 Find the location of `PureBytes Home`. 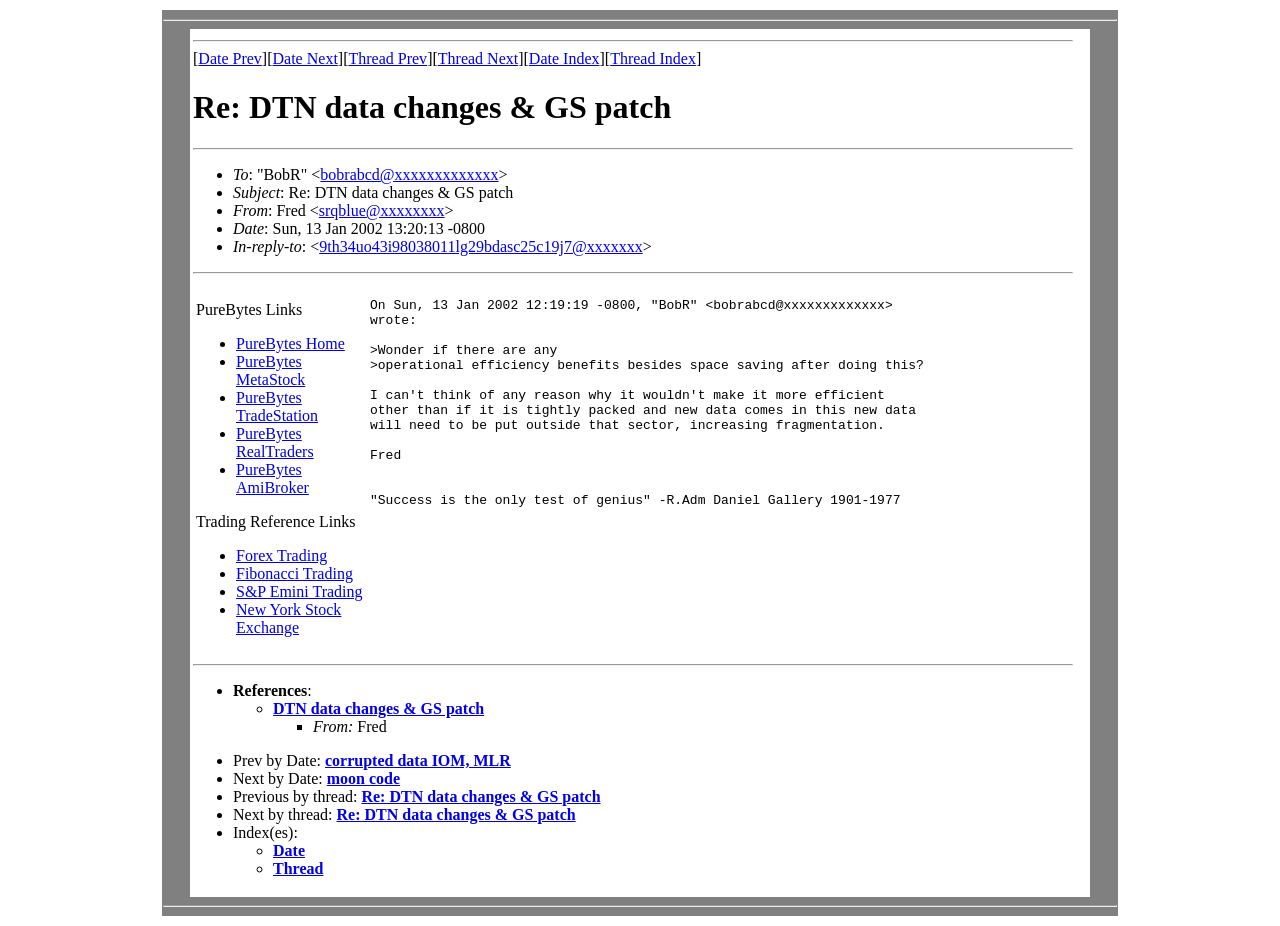

PureBytes Home is located at coordinates (290, 343).